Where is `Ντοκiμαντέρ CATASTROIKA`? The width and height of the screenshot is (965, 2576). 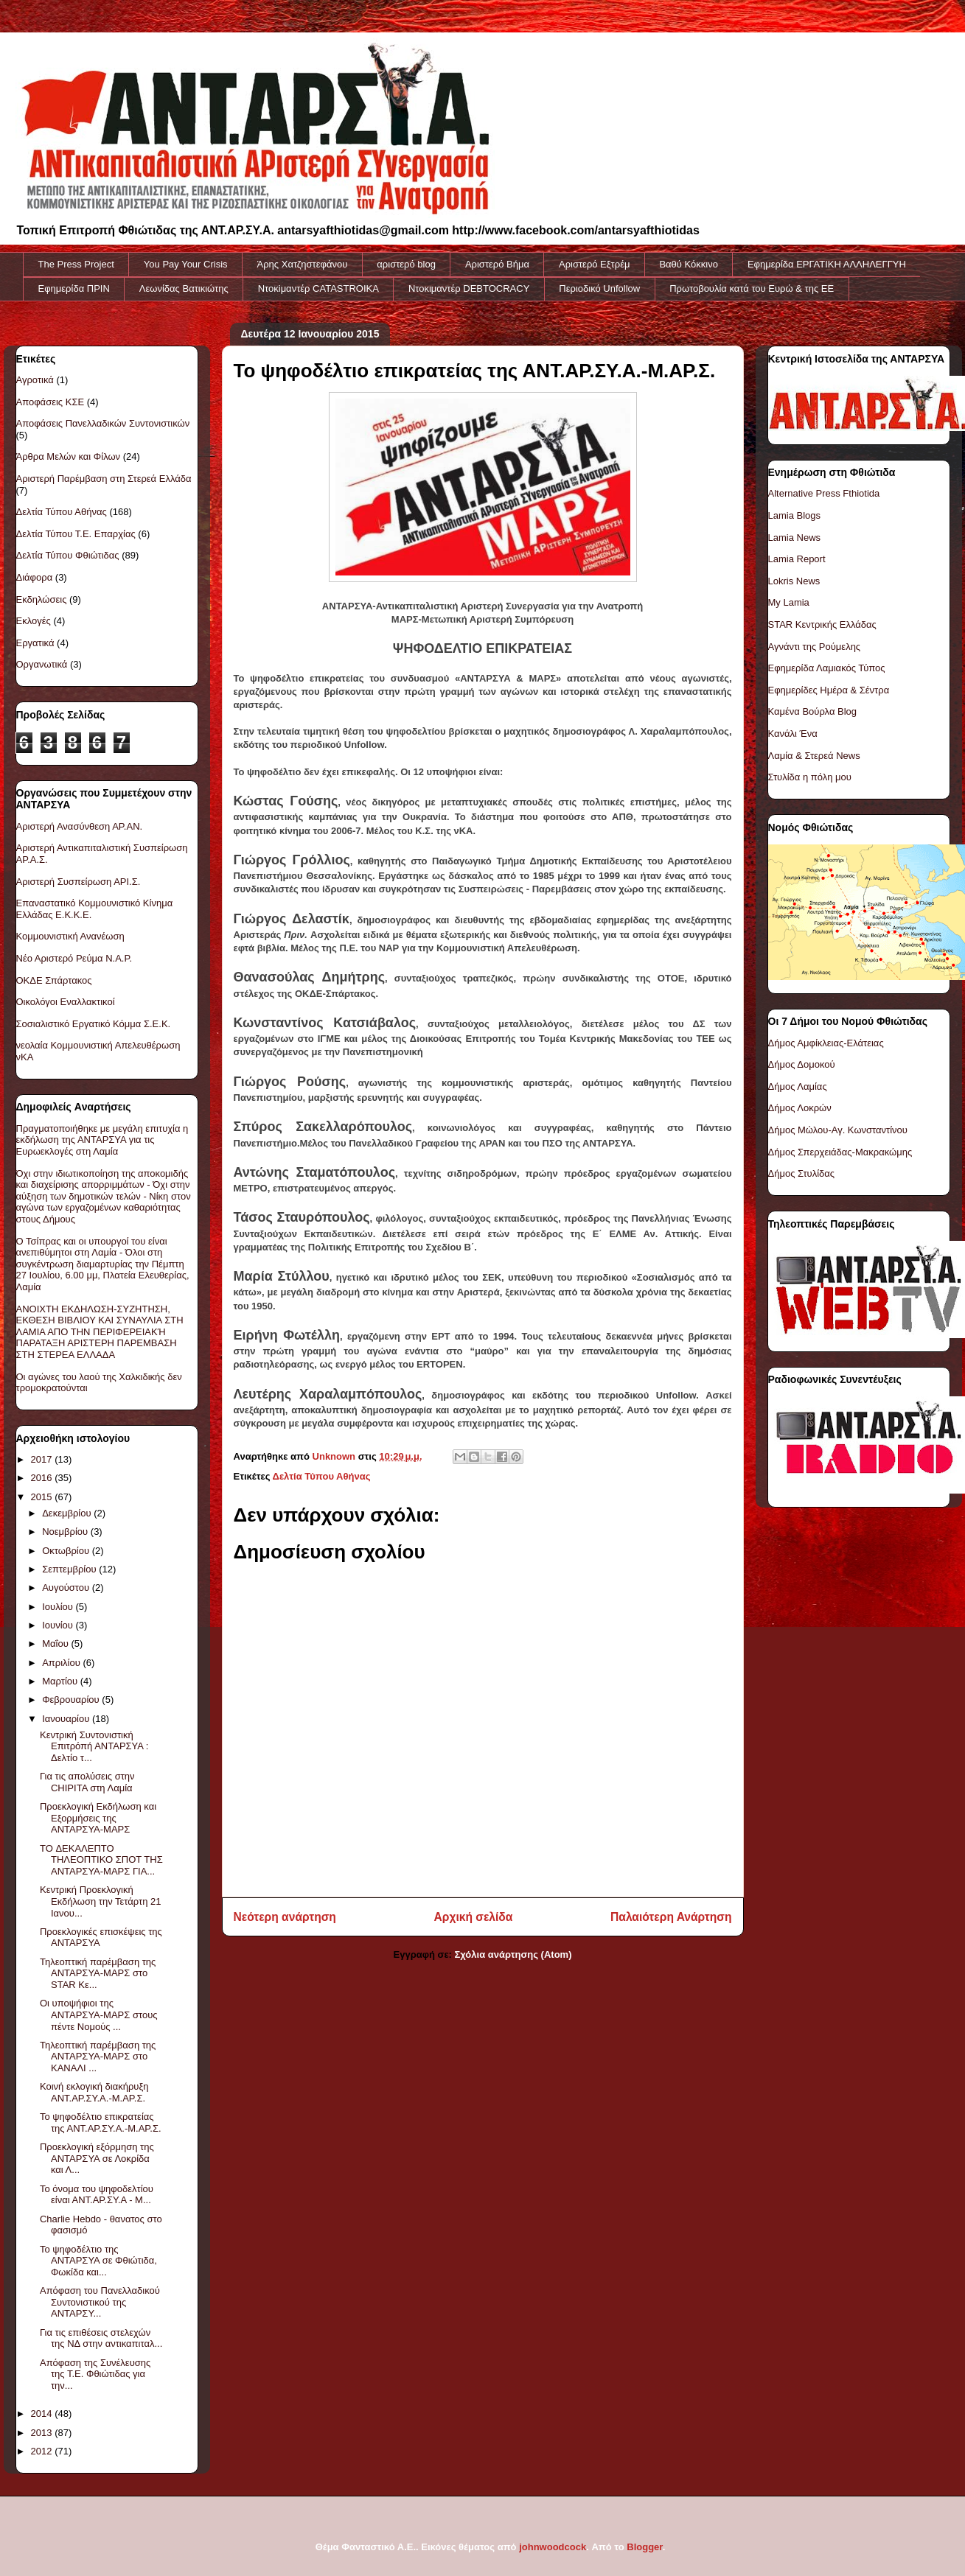 Ντοκiμαντέρ CATASTROIKA is located at coordinates (318, 288).